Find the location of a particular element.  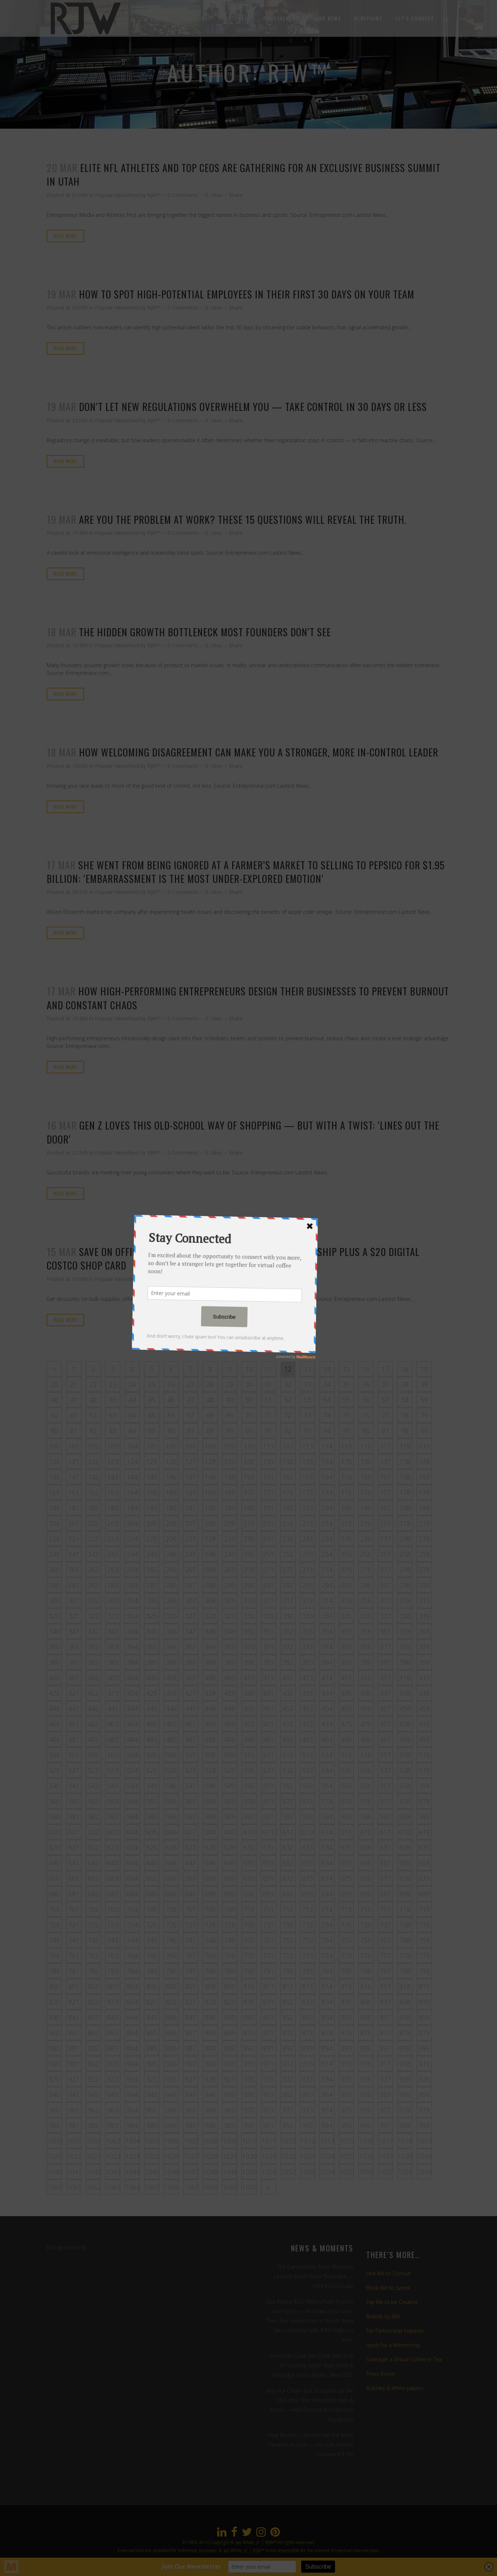

1043 is located at coordinates (113, 2171).